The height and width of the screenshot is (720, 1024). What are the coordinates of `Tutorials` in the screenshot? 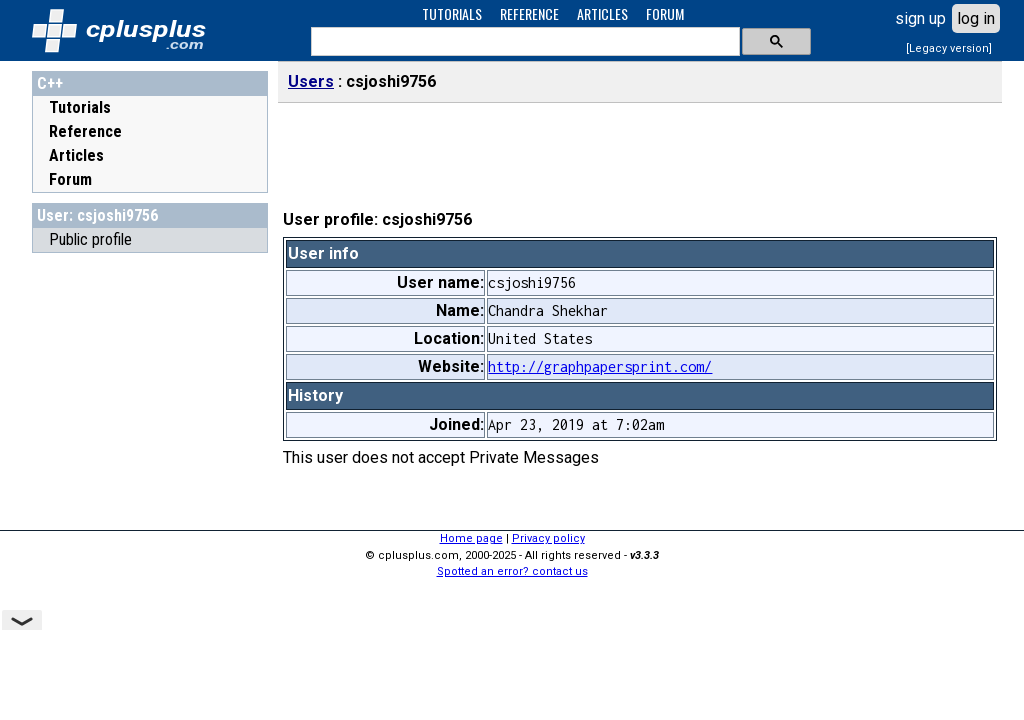 It's located at (80, 107).